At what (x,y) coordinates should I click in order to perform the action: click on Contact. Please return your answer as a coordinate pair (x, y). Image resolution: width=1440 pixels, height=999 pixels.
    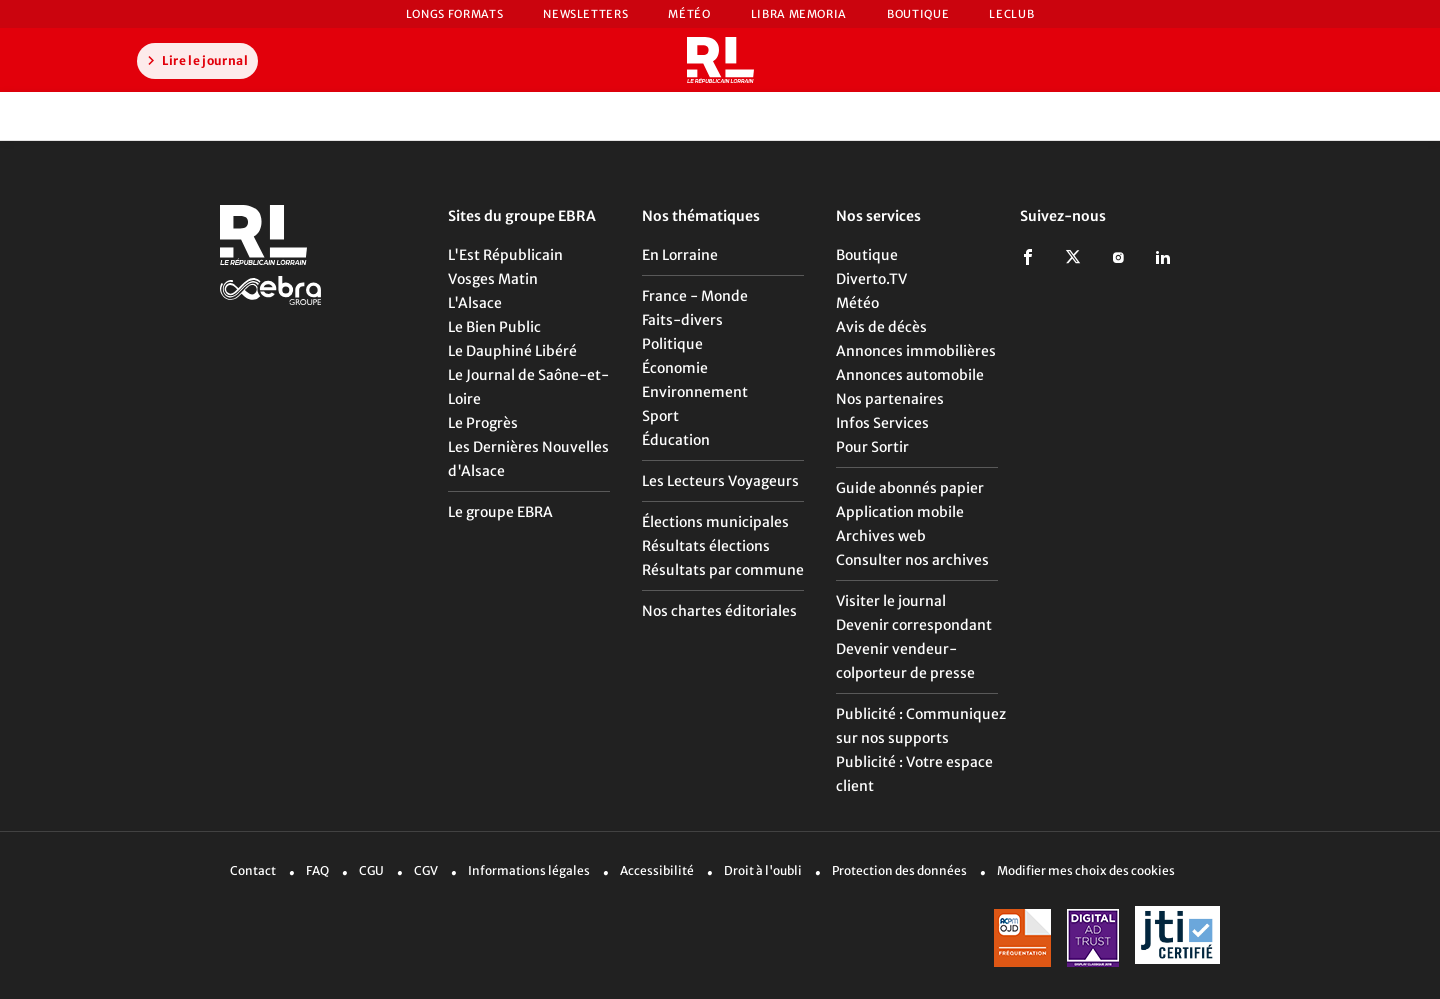
    Looking at the image, I should click on (253, 870).